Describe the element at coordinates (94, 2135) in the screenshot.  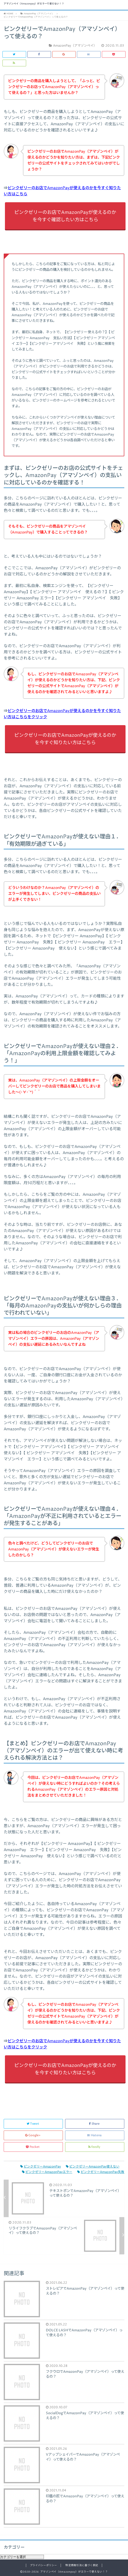
I see `Hatena` at that location.